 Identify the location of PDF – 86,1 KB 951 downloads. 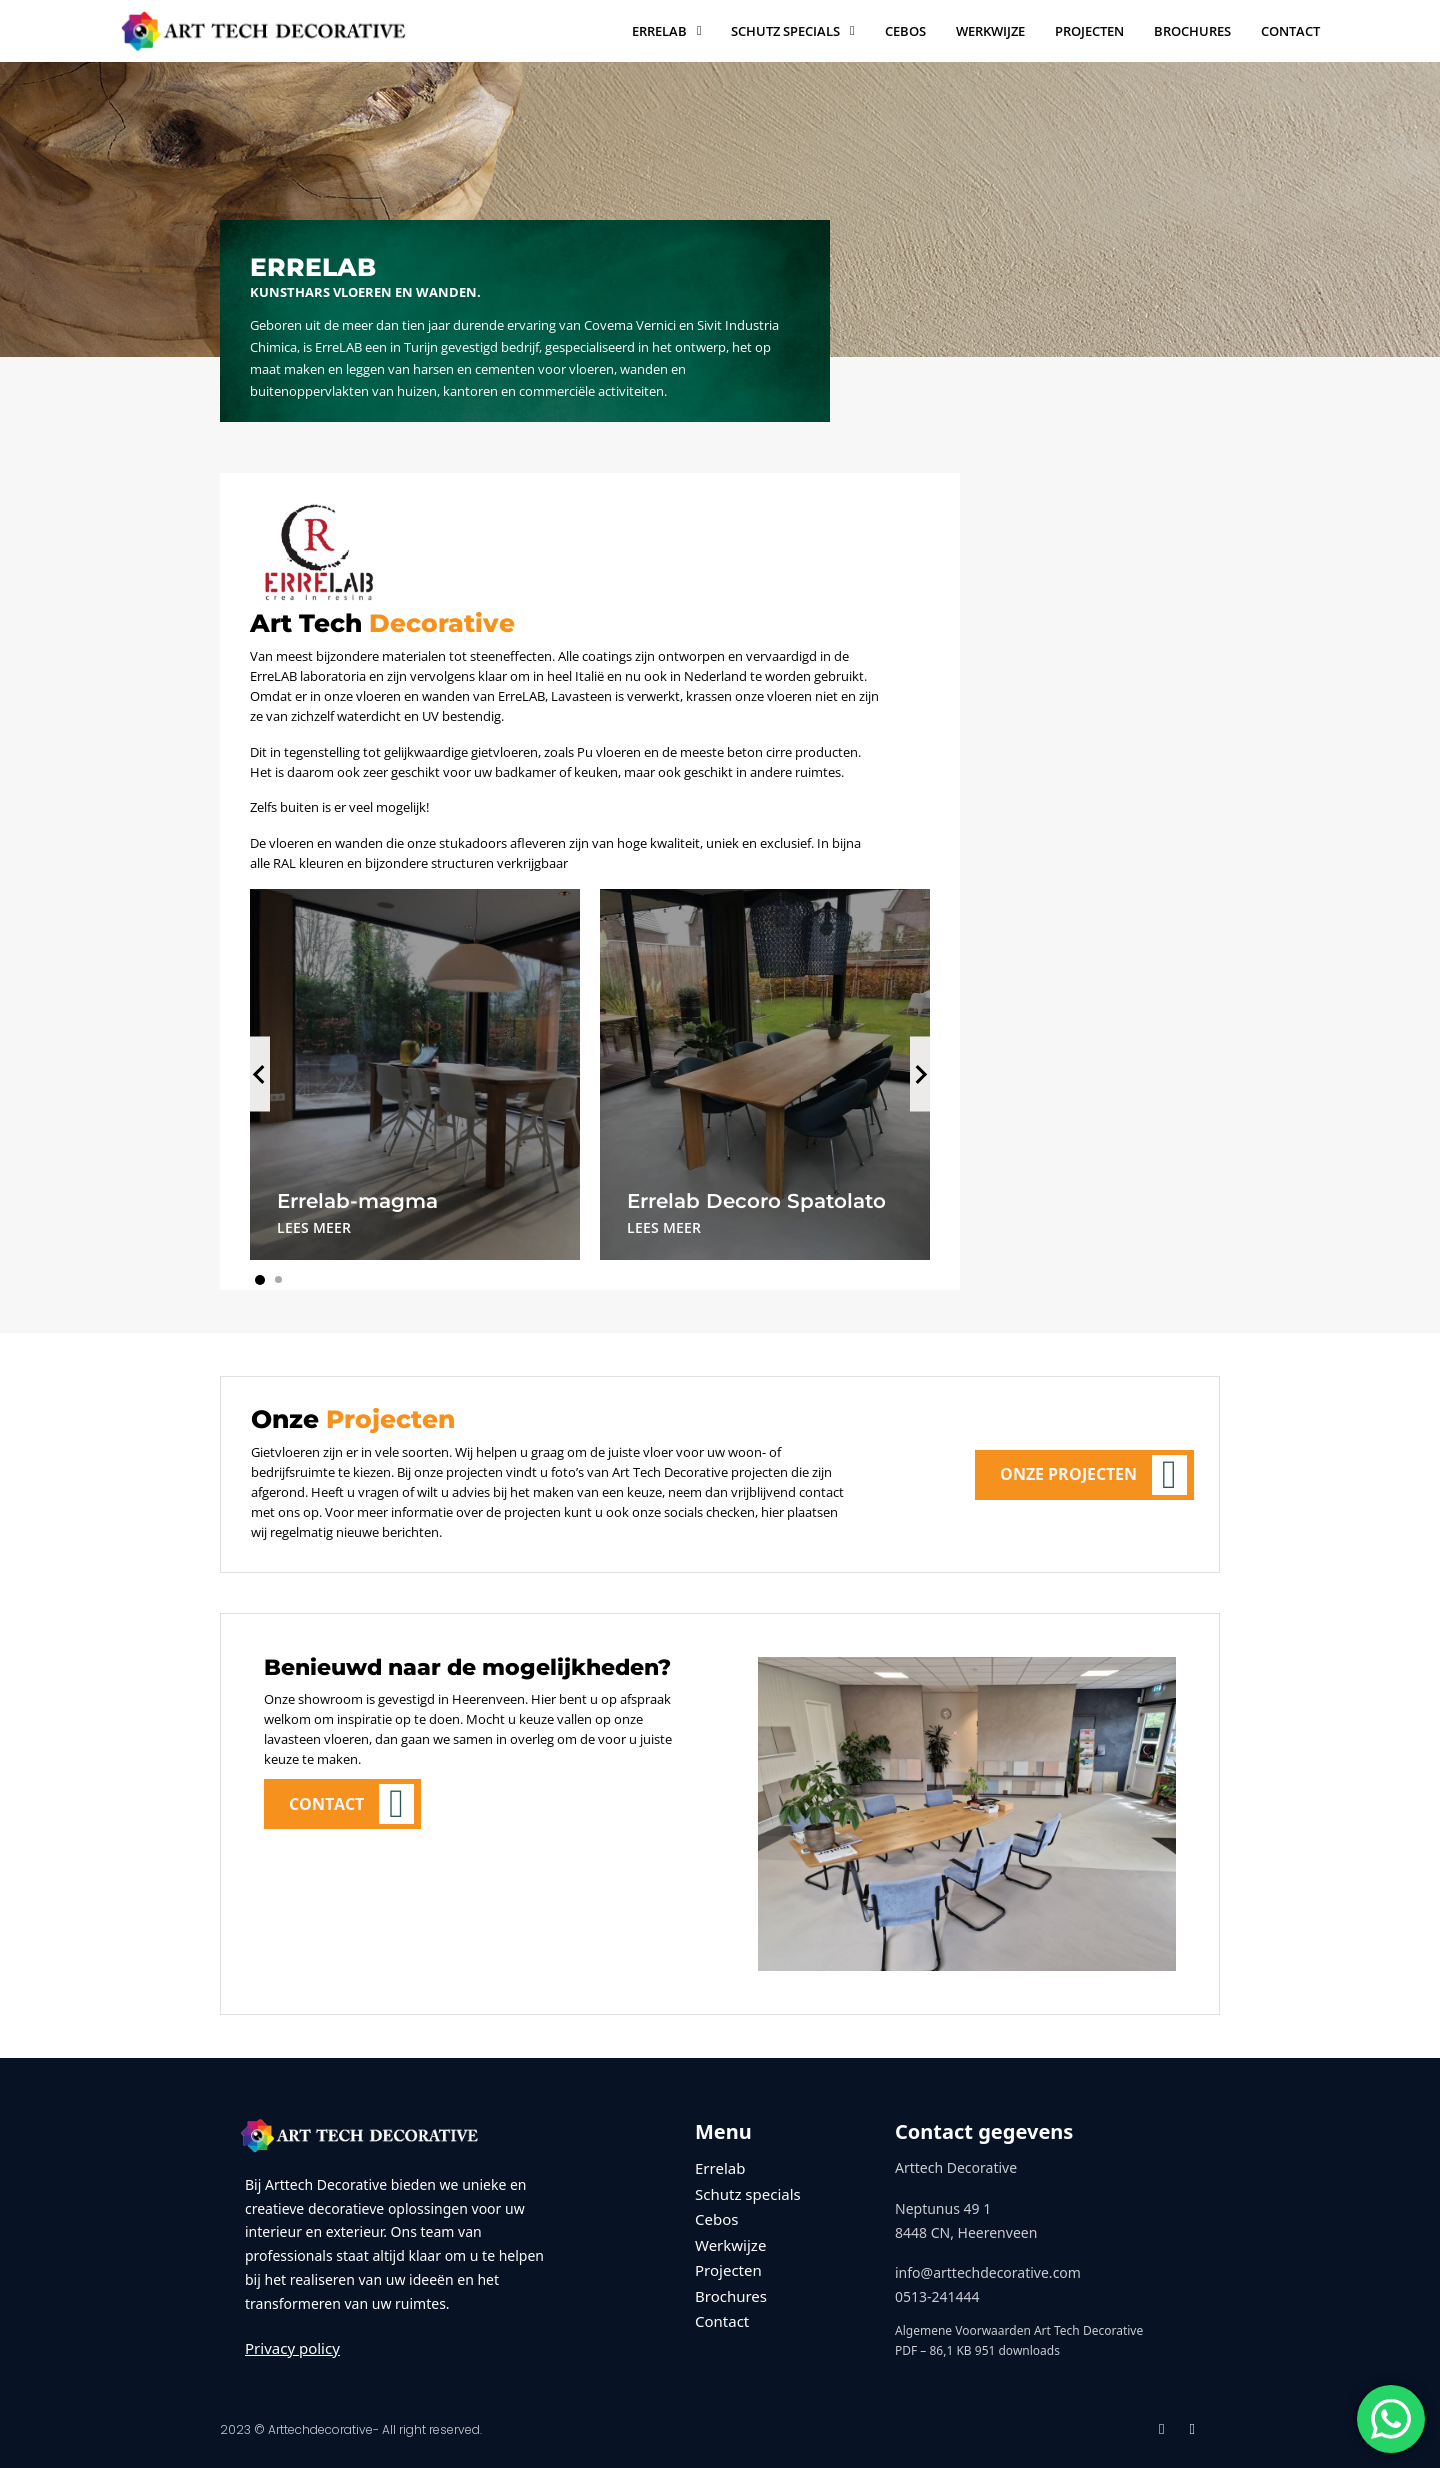
(977, 2350).